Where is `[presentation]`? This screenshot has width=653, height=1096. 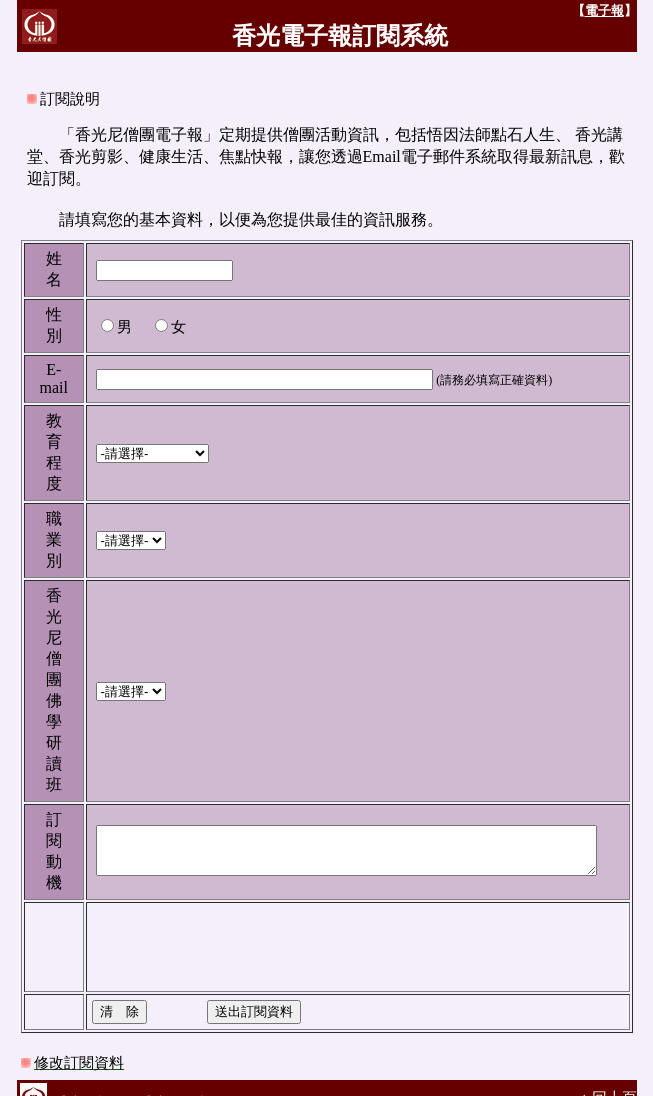
[presentation] is located at coordinates (227, 925).